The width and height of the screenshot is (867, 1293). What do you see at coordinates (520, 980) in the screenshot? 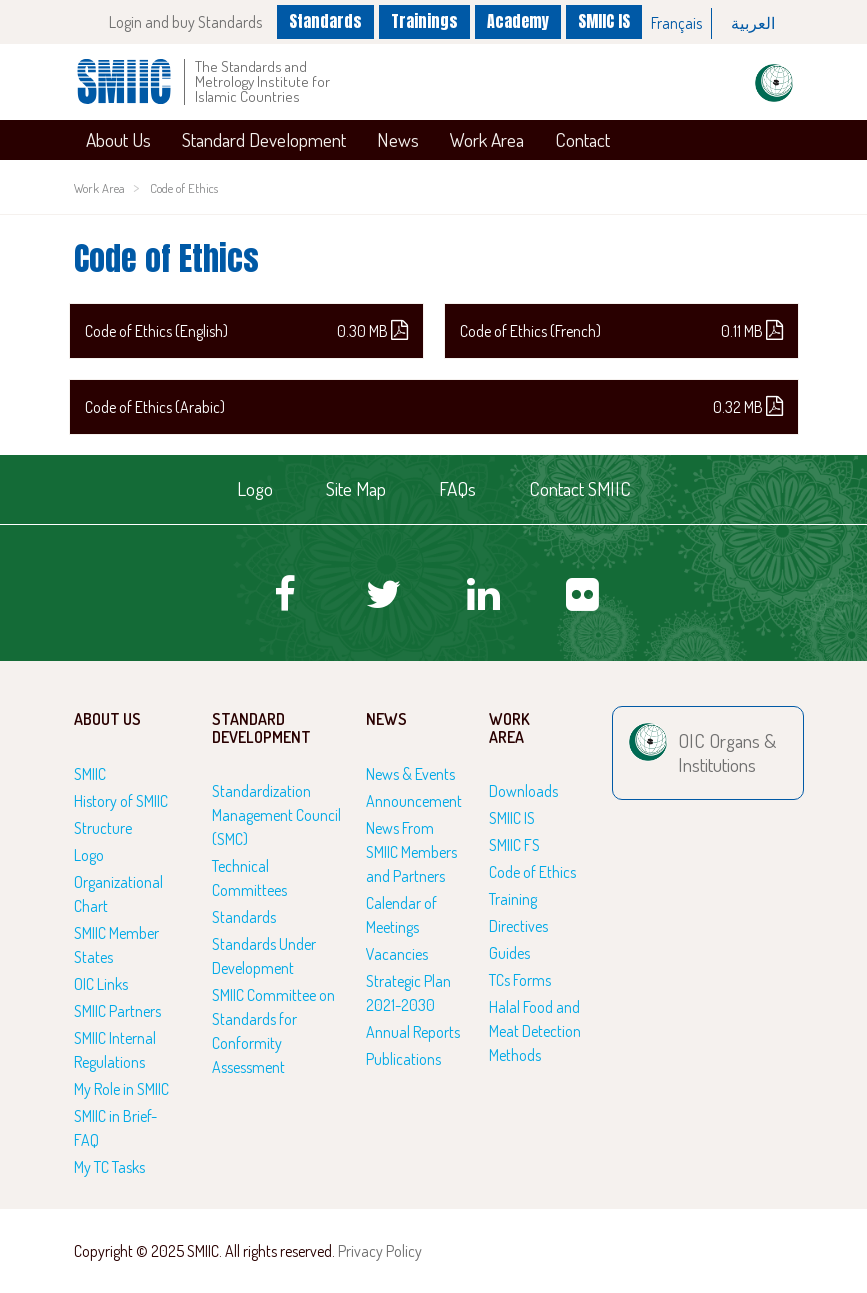
I see `TCs Forms` at bounding box center [520, 980].